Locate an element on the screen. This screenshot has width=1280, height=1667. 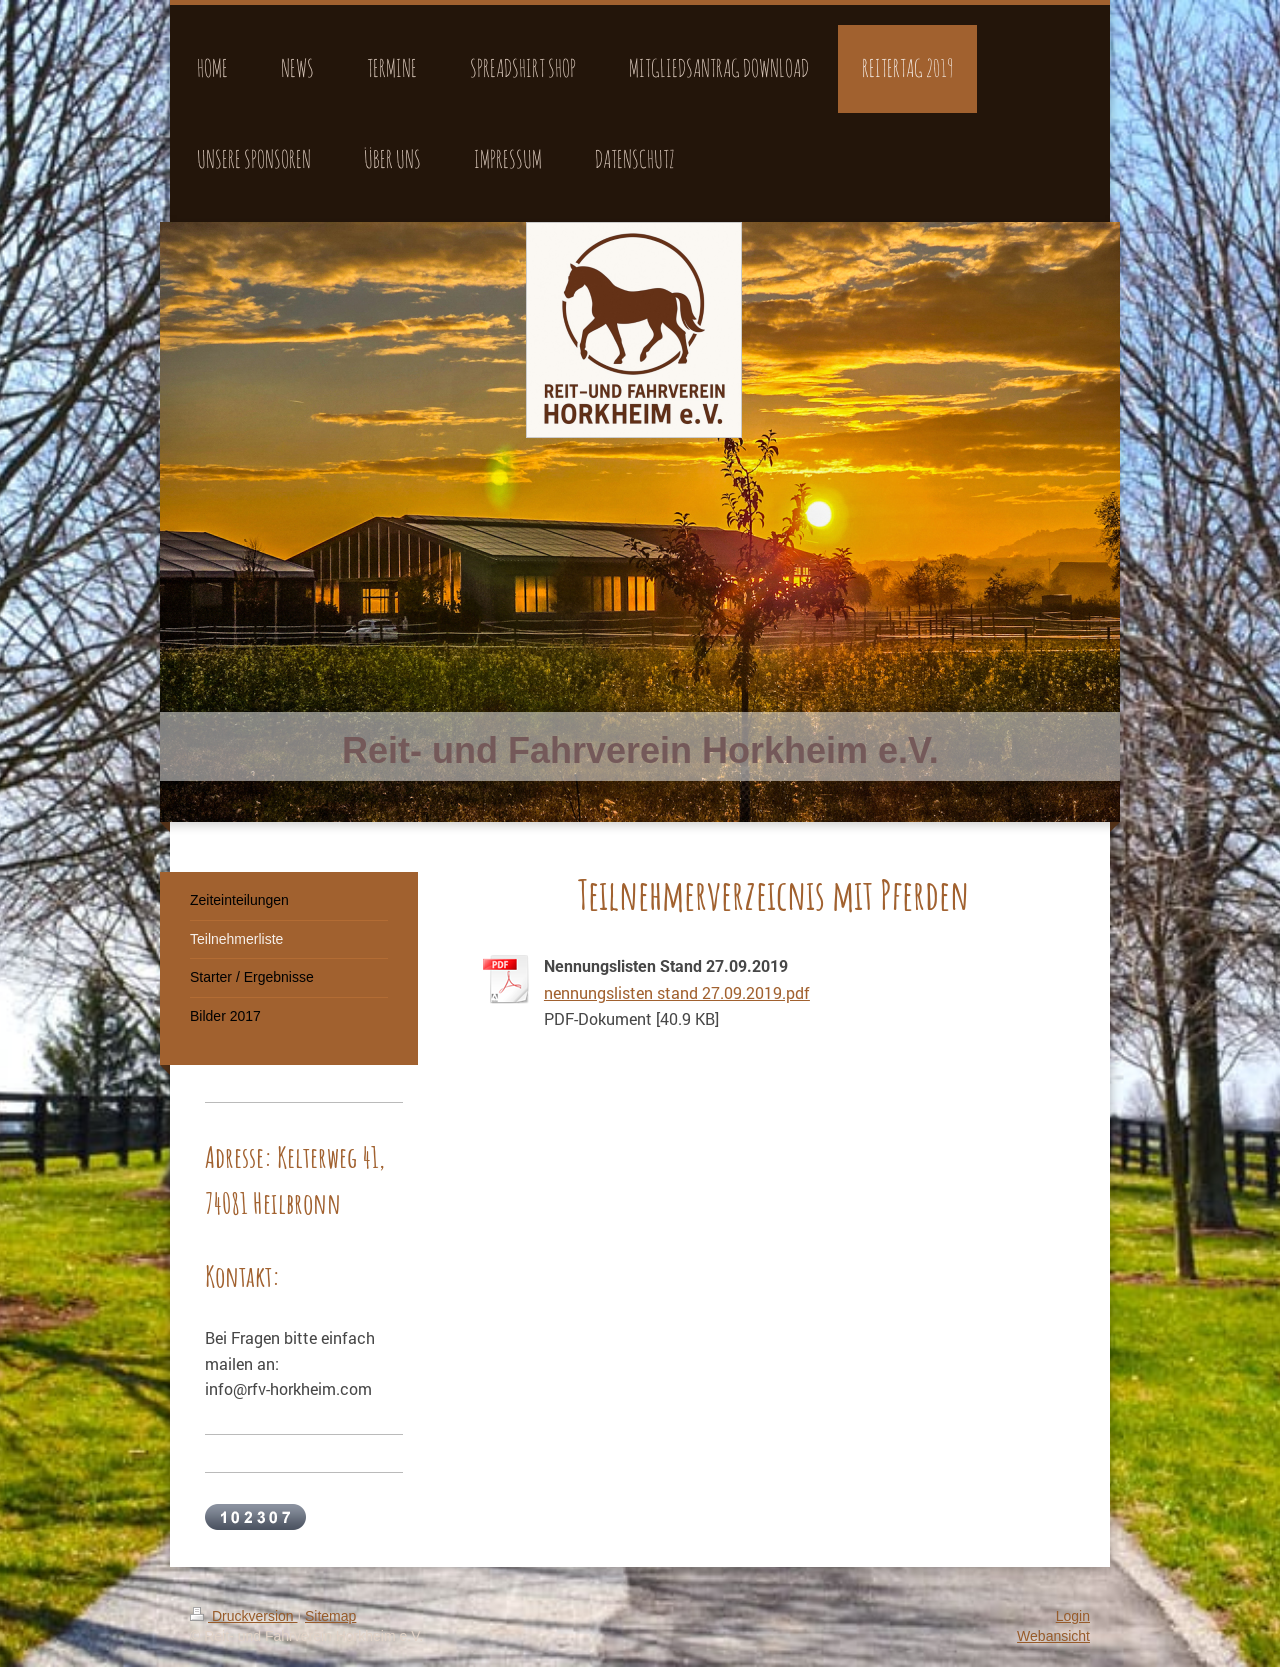
Webansicht is located at coordinates (1053, 1636).